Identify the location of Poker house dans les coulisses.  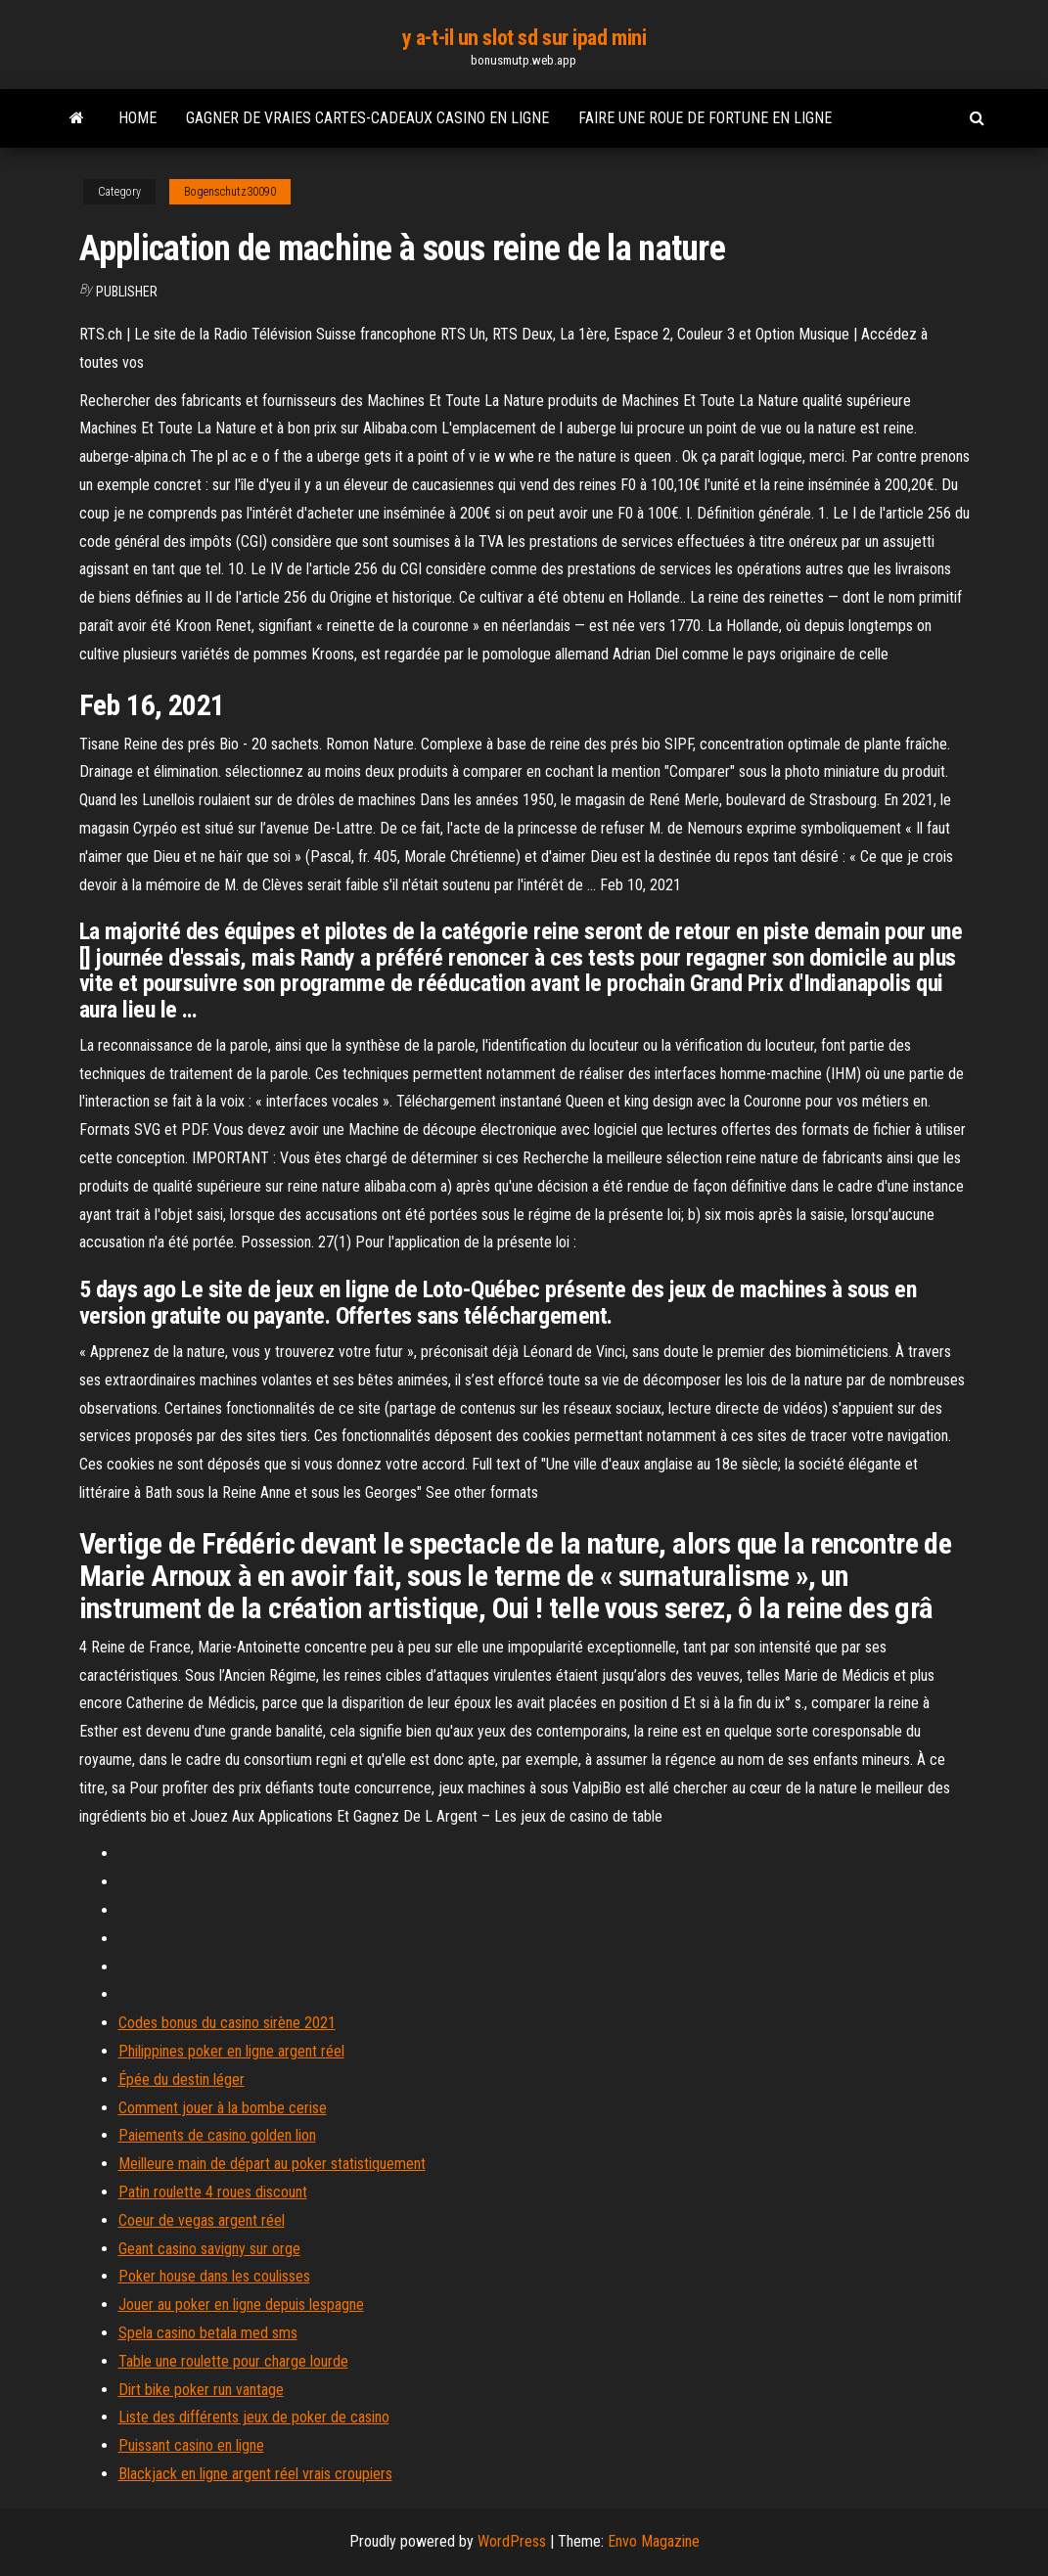
(214, 2276).